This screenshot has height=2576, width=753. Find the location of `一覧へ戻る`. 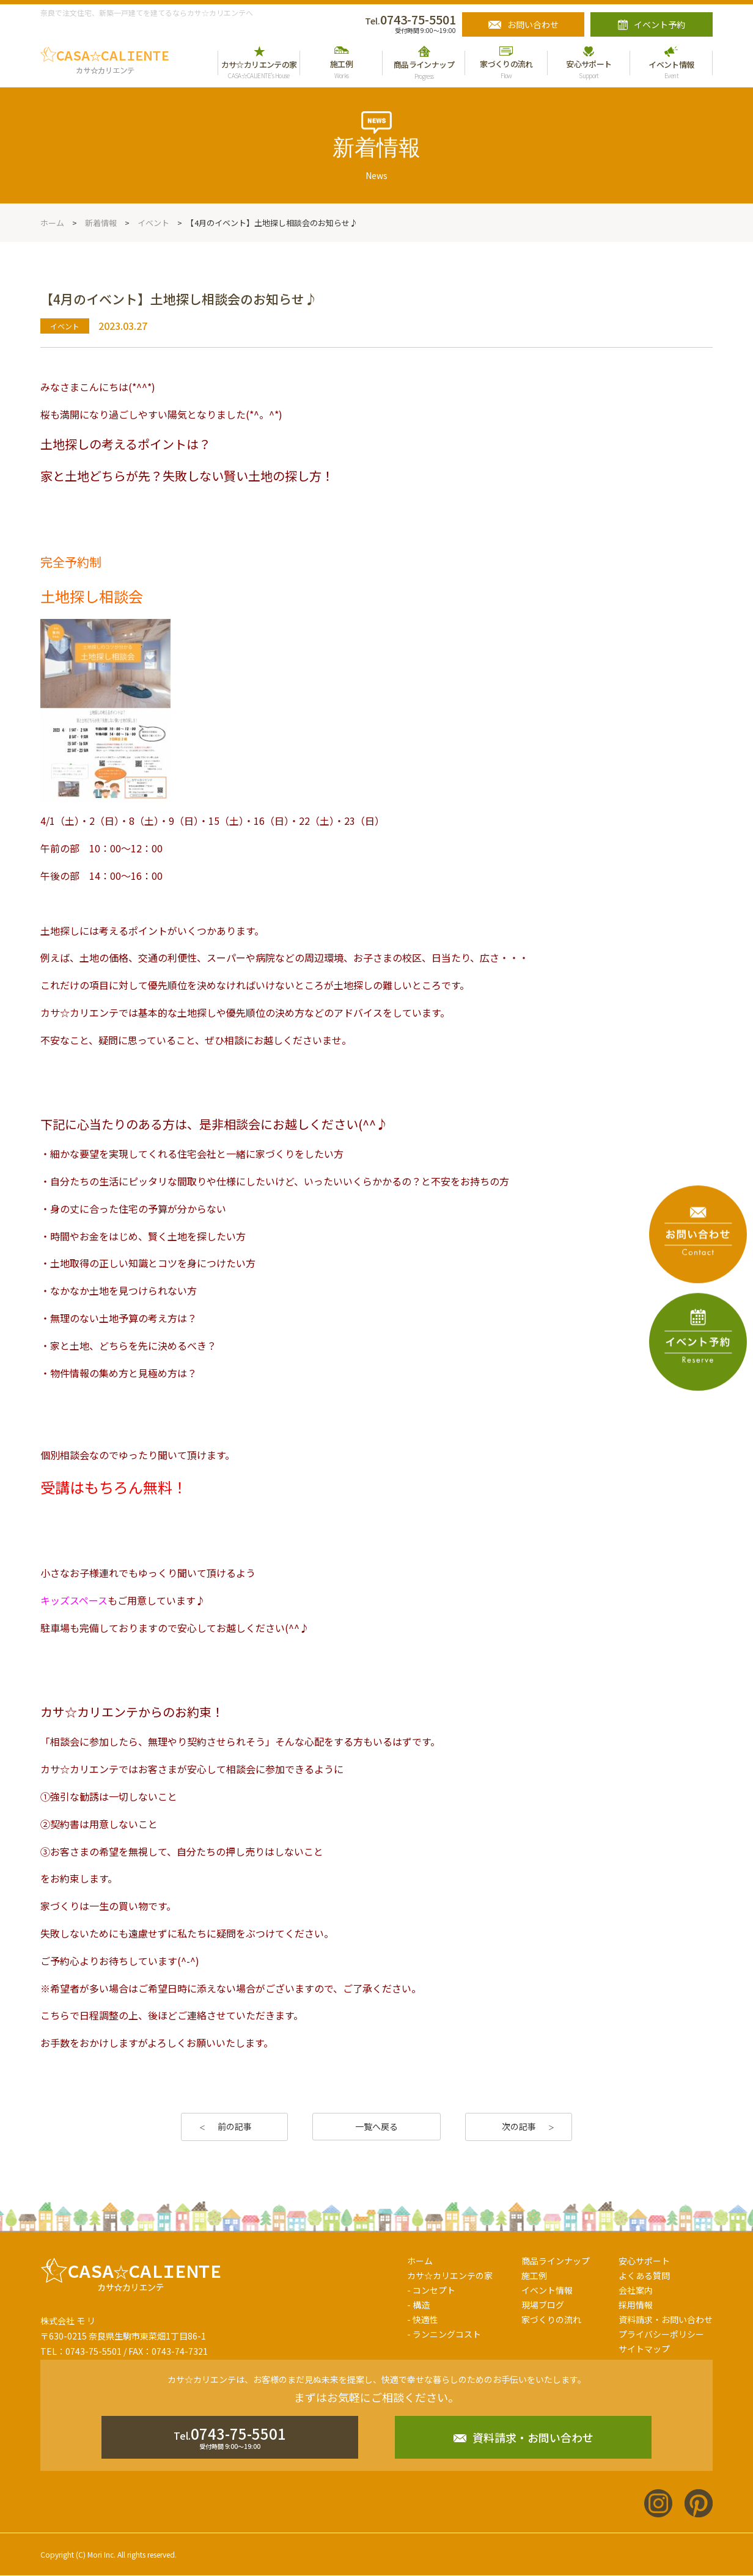

一覧へ戻る is located at coordinates (376, 2126).